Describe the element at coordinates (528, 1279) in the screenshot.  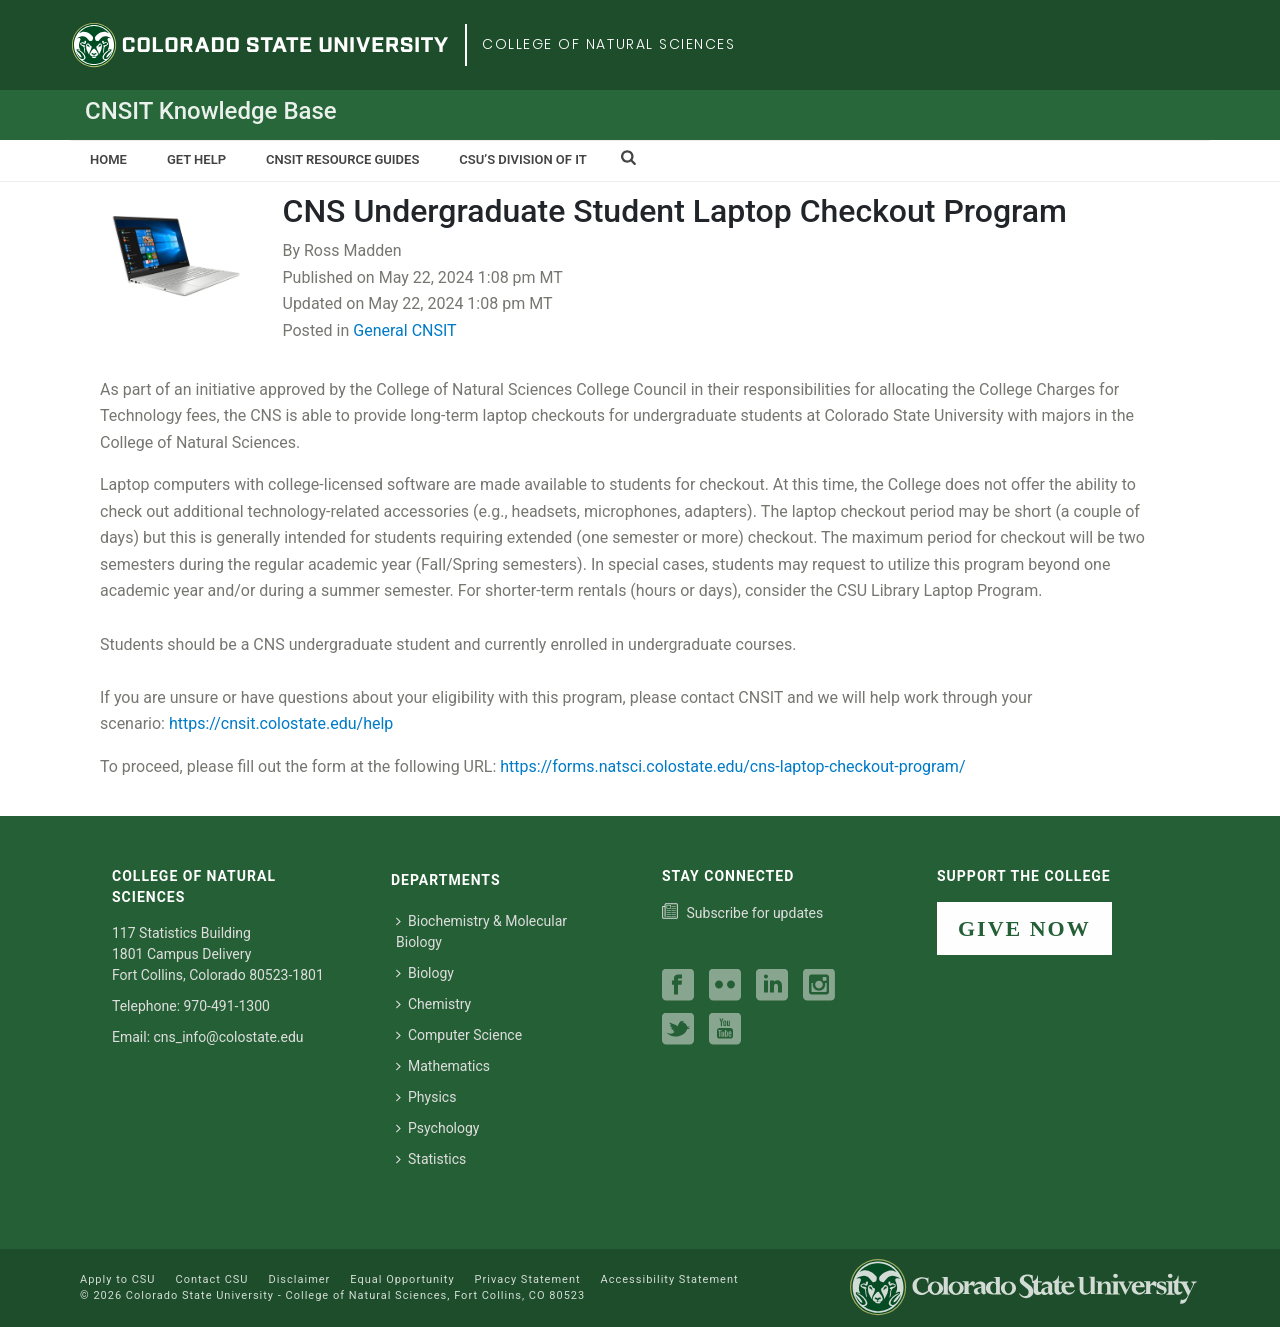
I see `Privacy Statement` at that location.